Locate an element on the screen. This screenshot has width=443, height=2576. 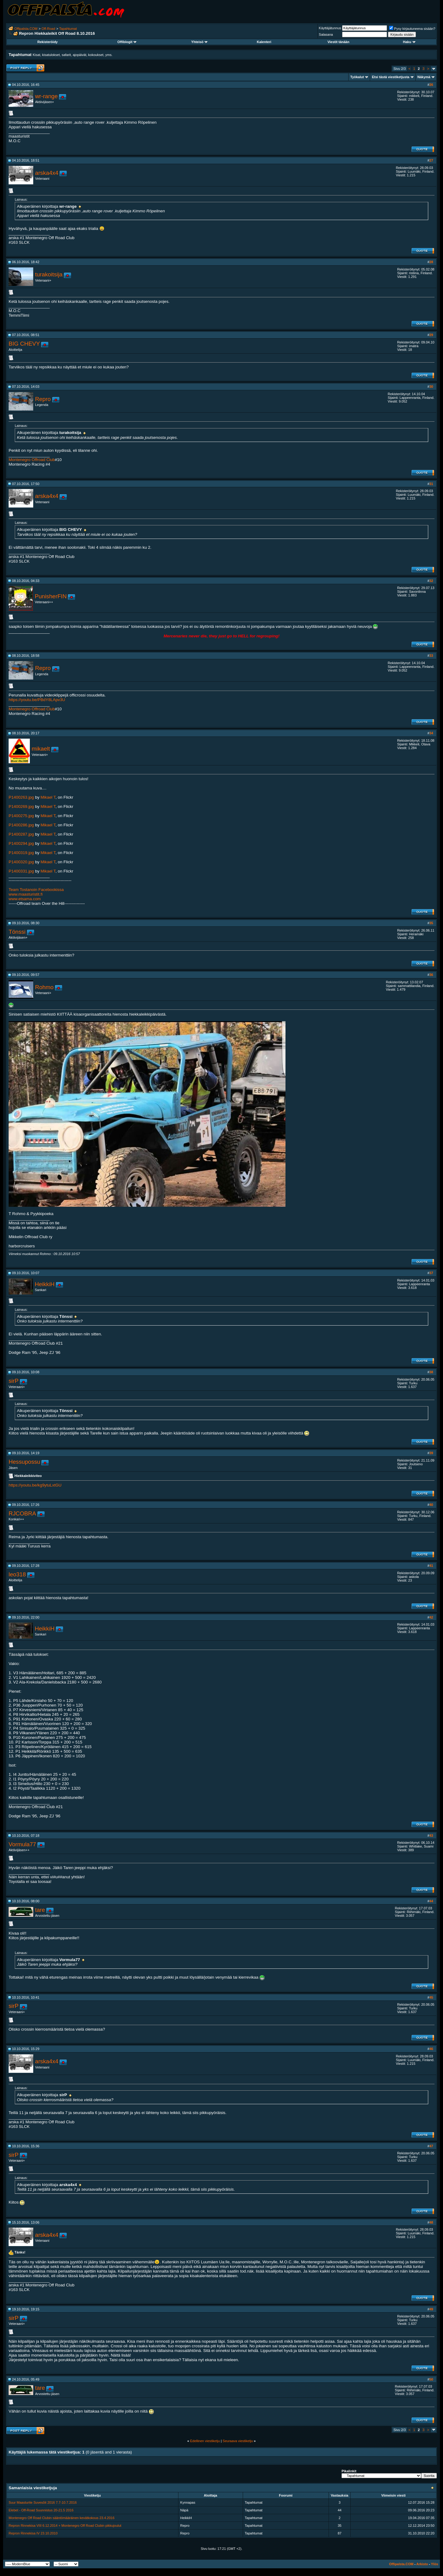
www.etsama.com is located at coordinates (25, 899).